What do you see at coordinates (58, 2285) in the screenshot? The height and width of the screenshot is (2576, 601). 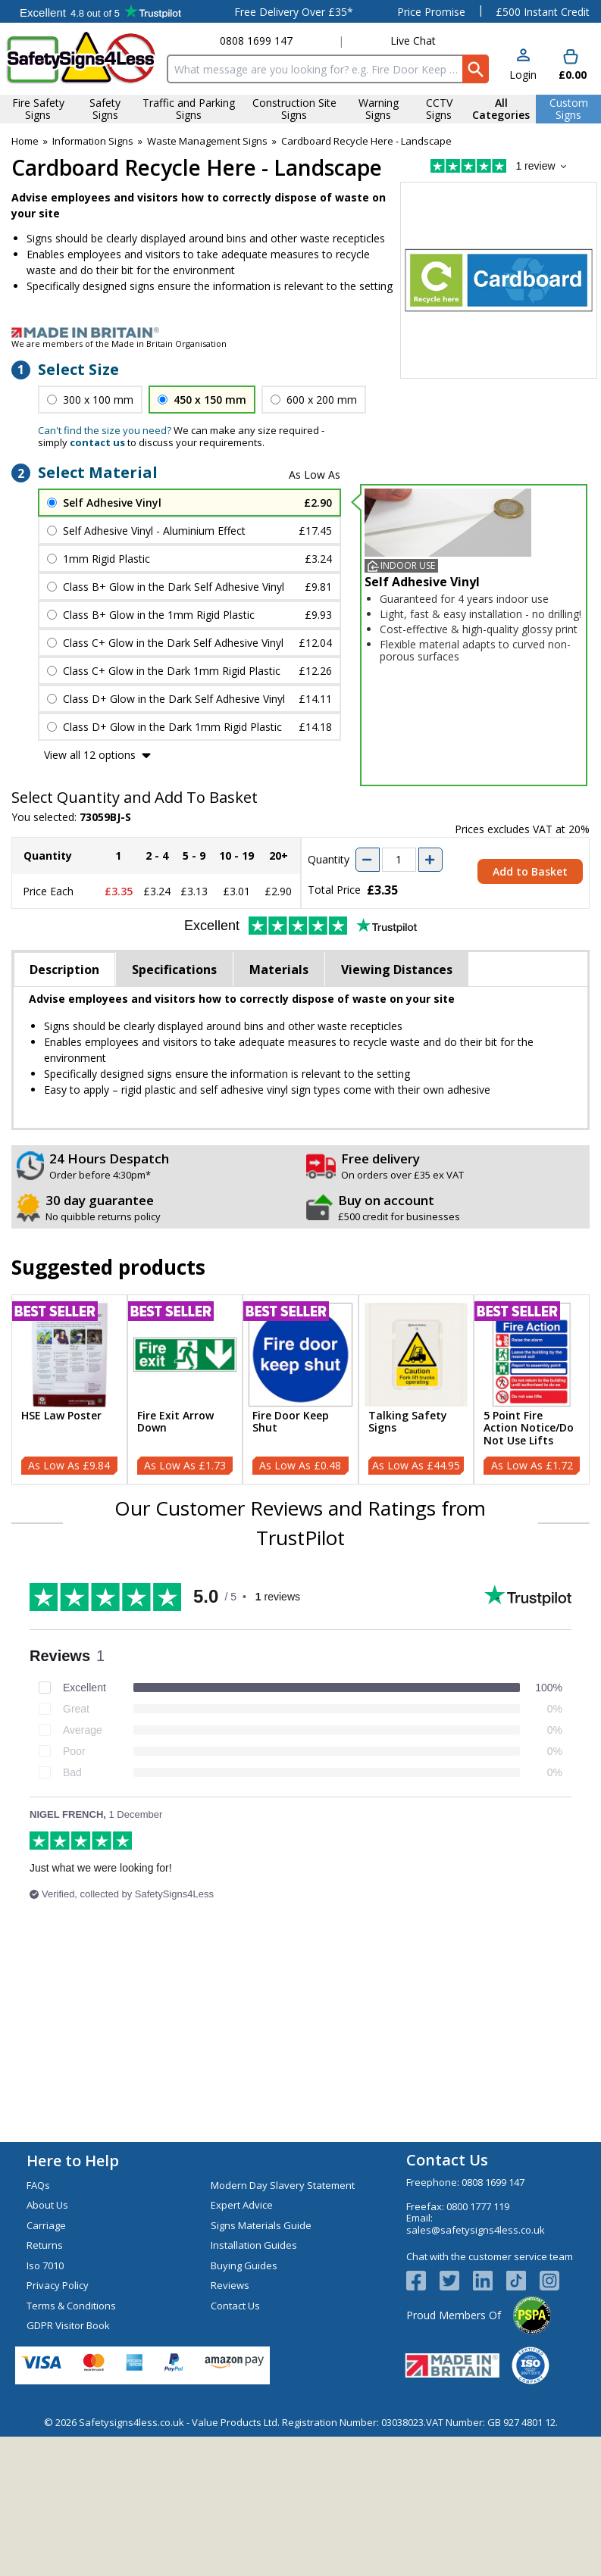 I see `Privacy Policy [Visit Privacy Policy]` at bounding box center [58, 2285].